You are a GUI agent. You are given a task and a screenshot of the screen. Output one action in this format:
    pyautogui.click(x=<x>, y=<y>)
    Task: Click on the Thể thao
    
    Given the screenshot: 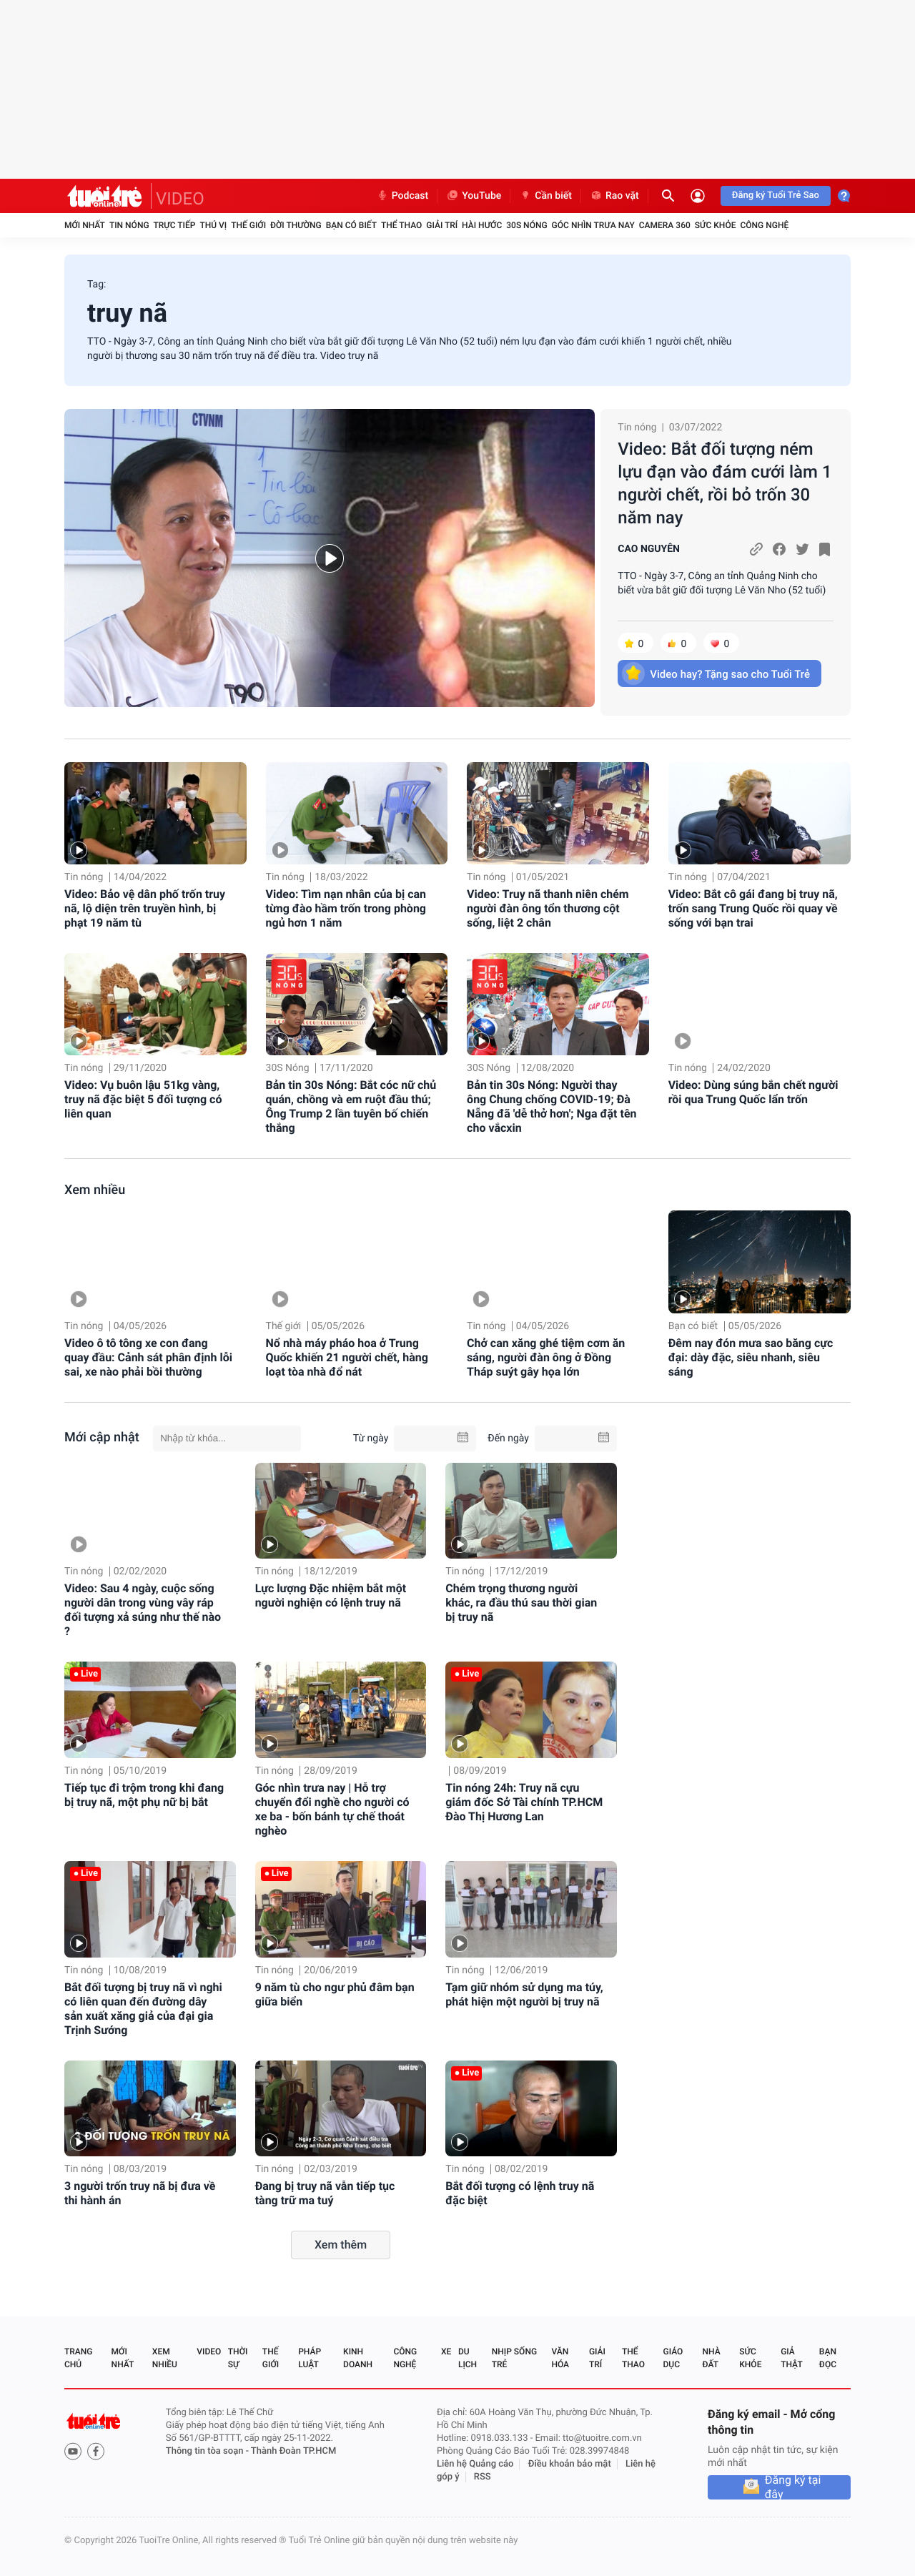 What is the action you would take?
    pyautogui.click(x=401, y=225)
    